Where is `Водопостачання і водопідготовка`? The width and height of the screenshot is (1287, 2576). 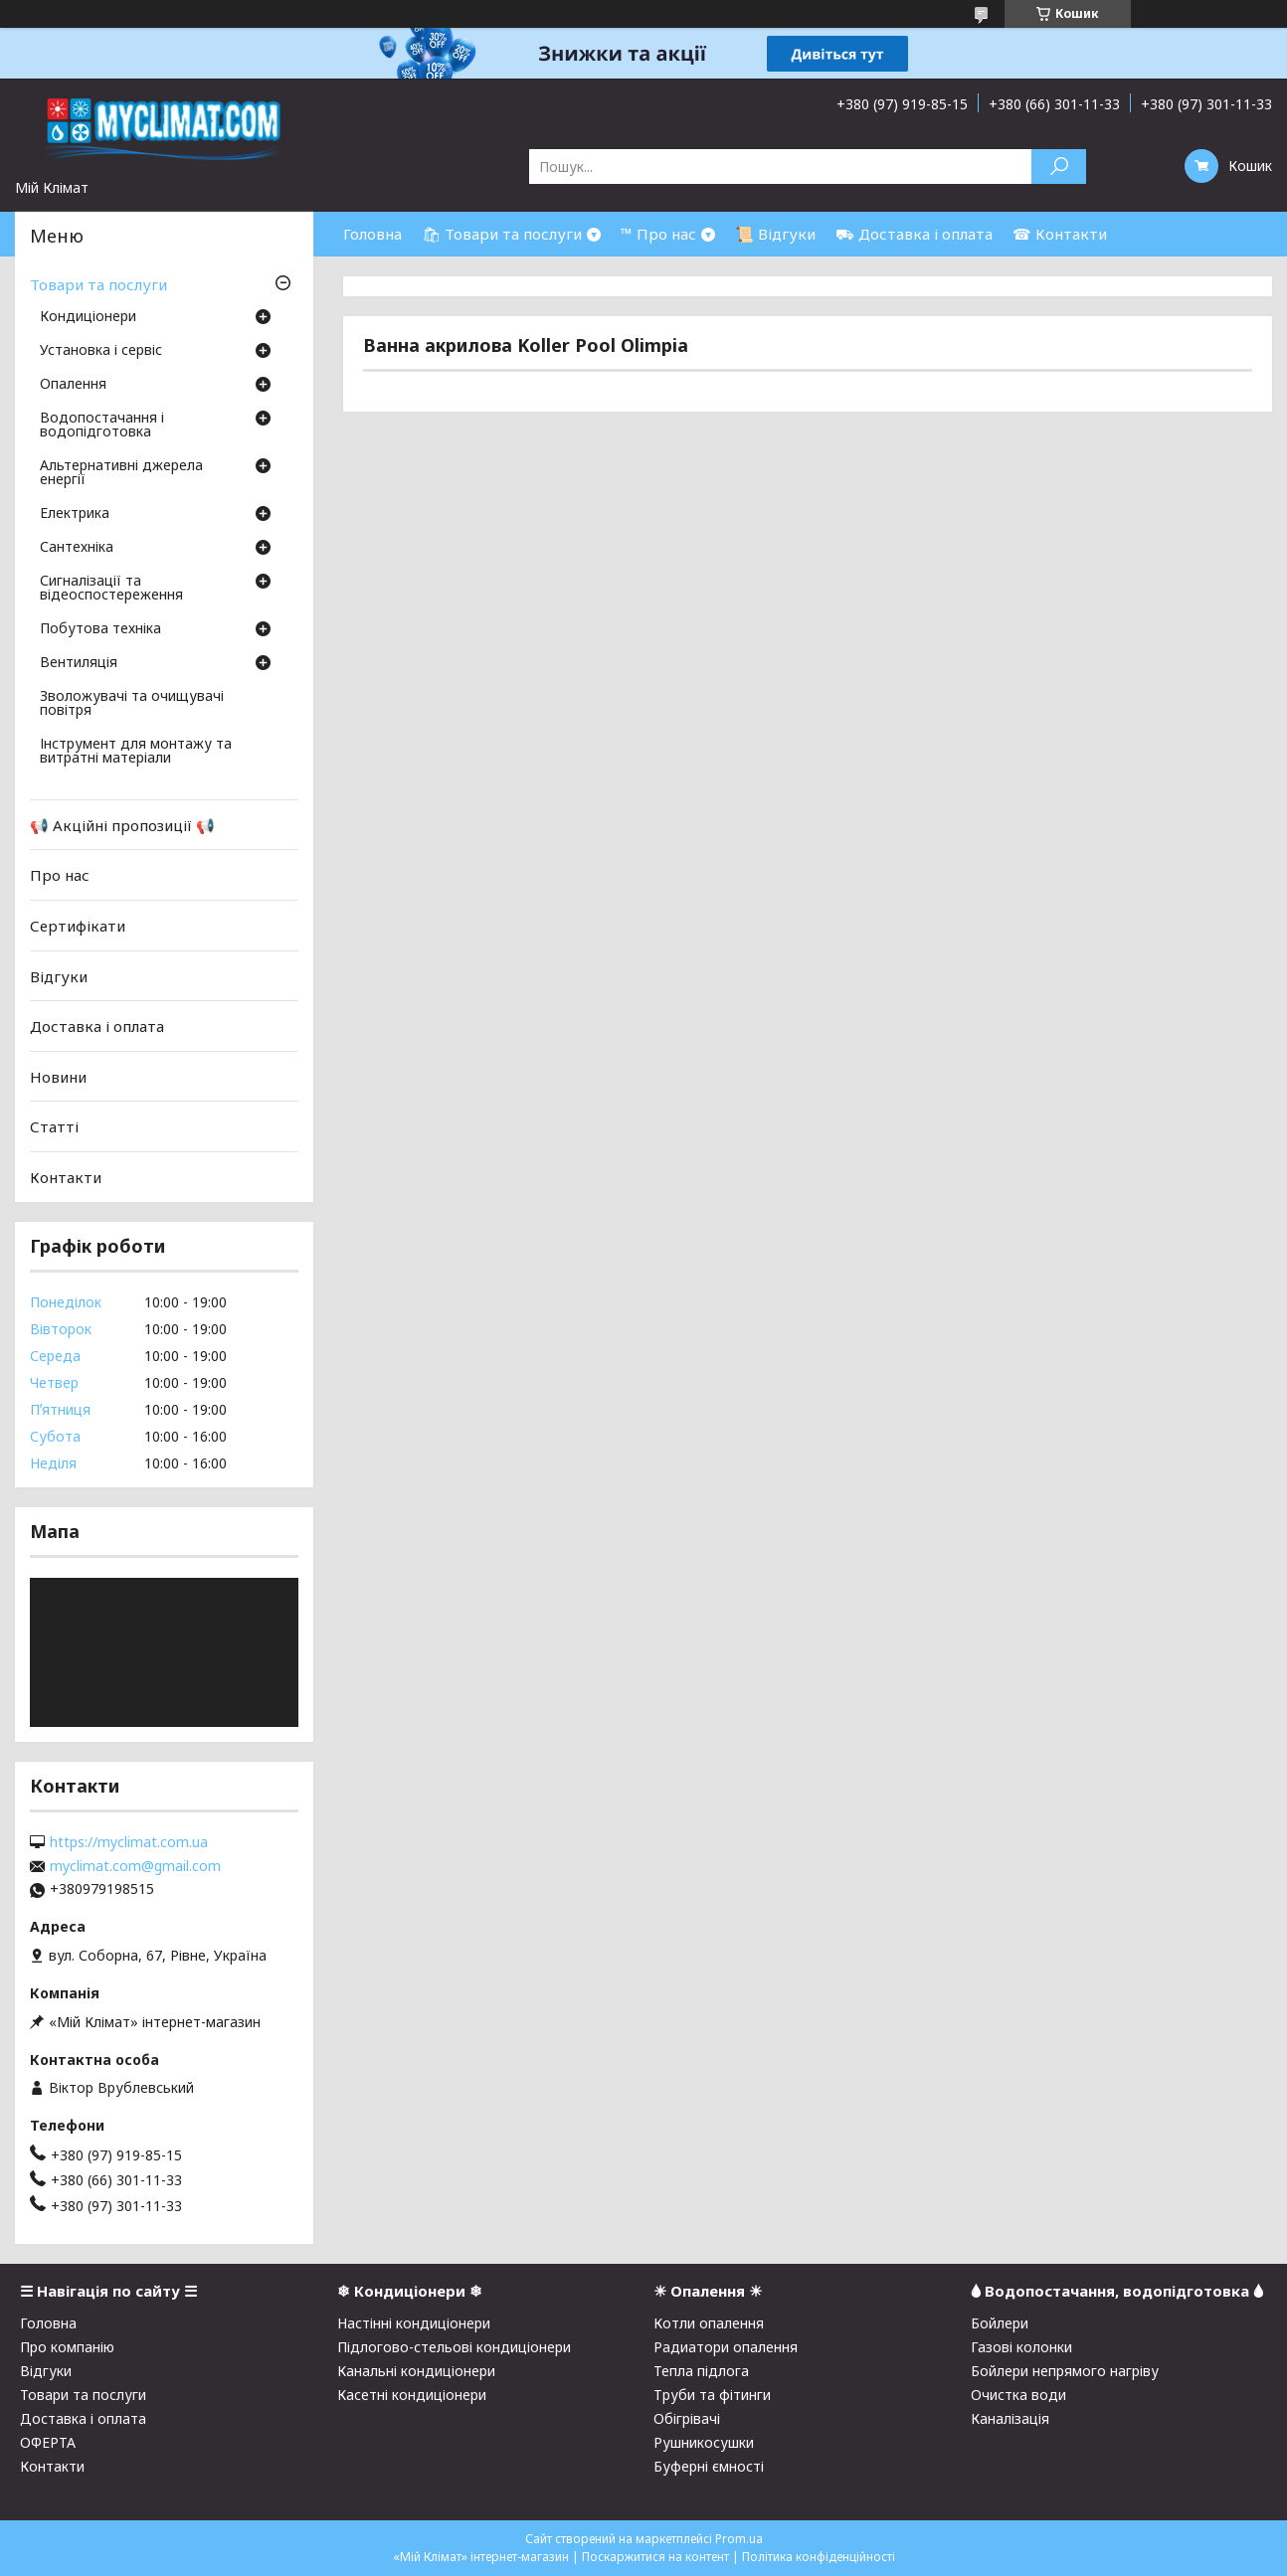
Водопостачання і водопідготовка is located at coordinates (102, 425).